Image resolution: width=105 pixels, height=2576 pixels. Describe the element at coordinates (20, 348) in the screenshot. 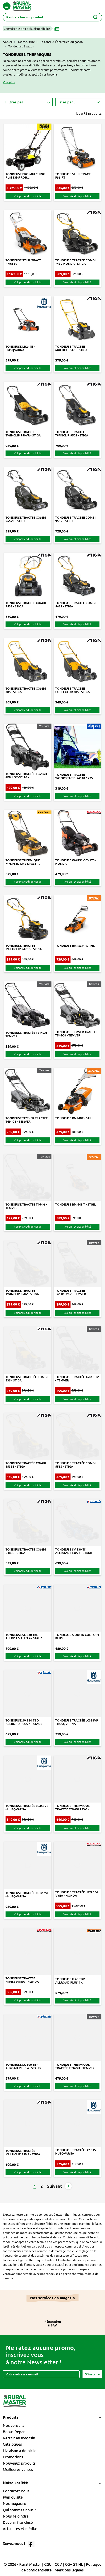

I see `TONDEUSE LB244E - HUSQVARNA` at that location.